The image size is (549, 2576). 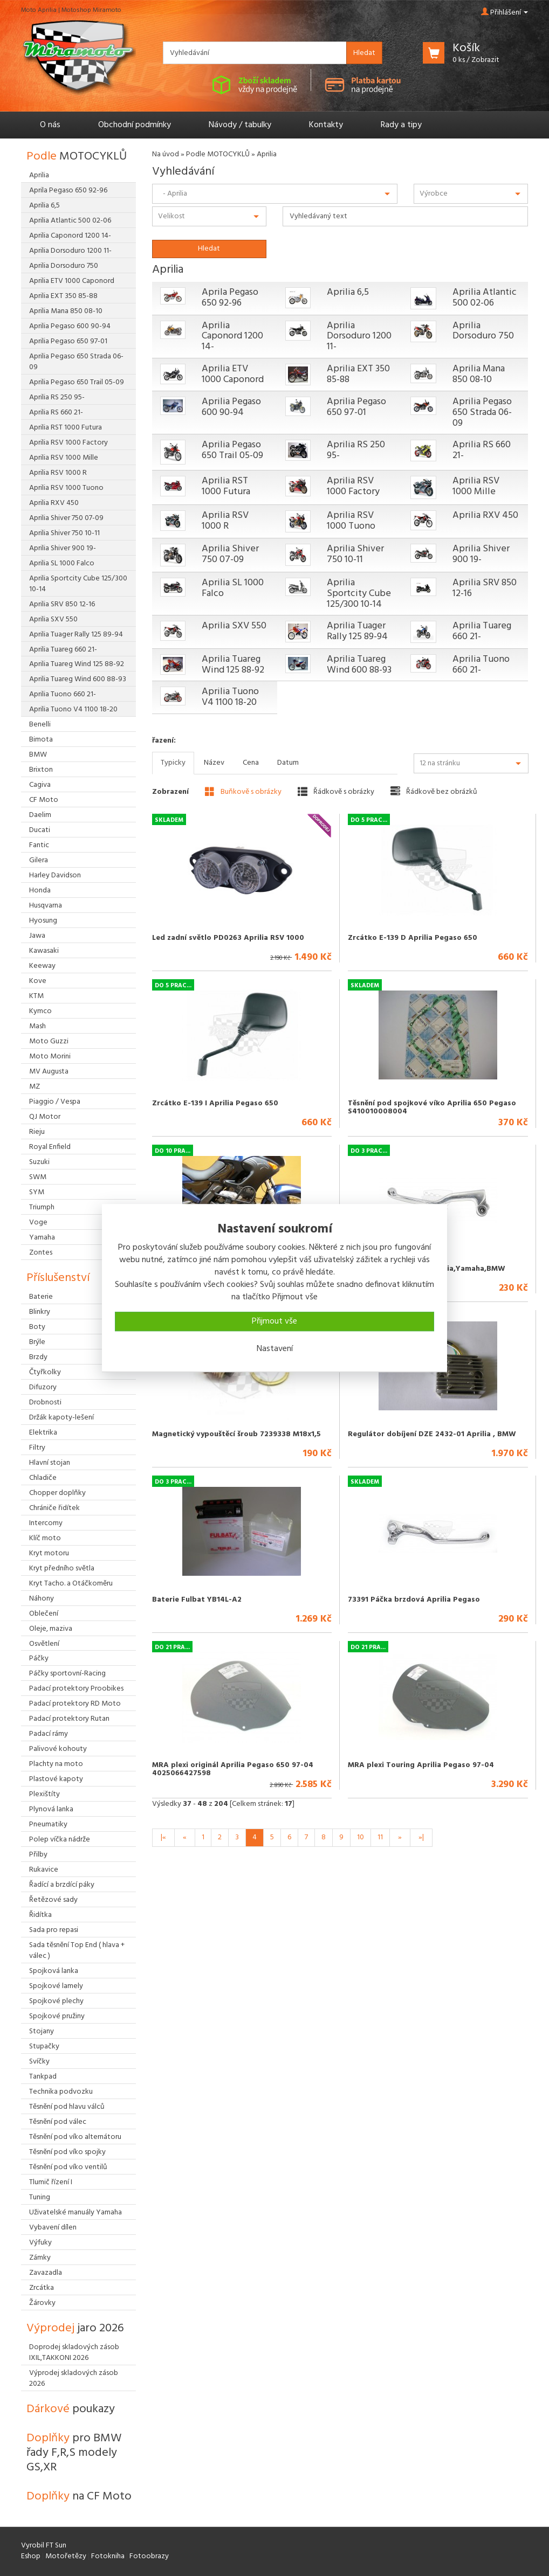 I want to click on Doprodej skladových zásob IXIL,TAKKONI 2026, so click(x=74, y=2352).